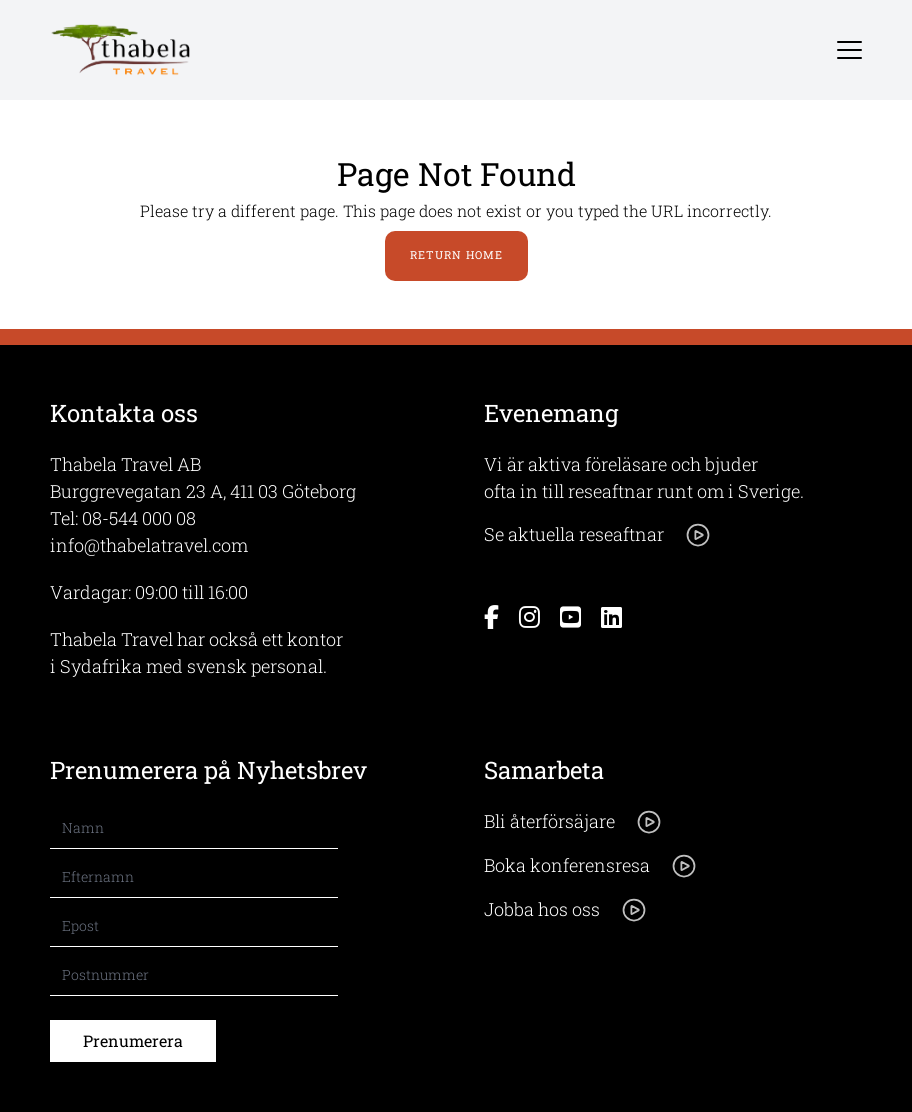 This screenshot has height=1112, width=912. Describe the element at coordinates (456, 254) in the screenshot. I see `Return Home` at that location.